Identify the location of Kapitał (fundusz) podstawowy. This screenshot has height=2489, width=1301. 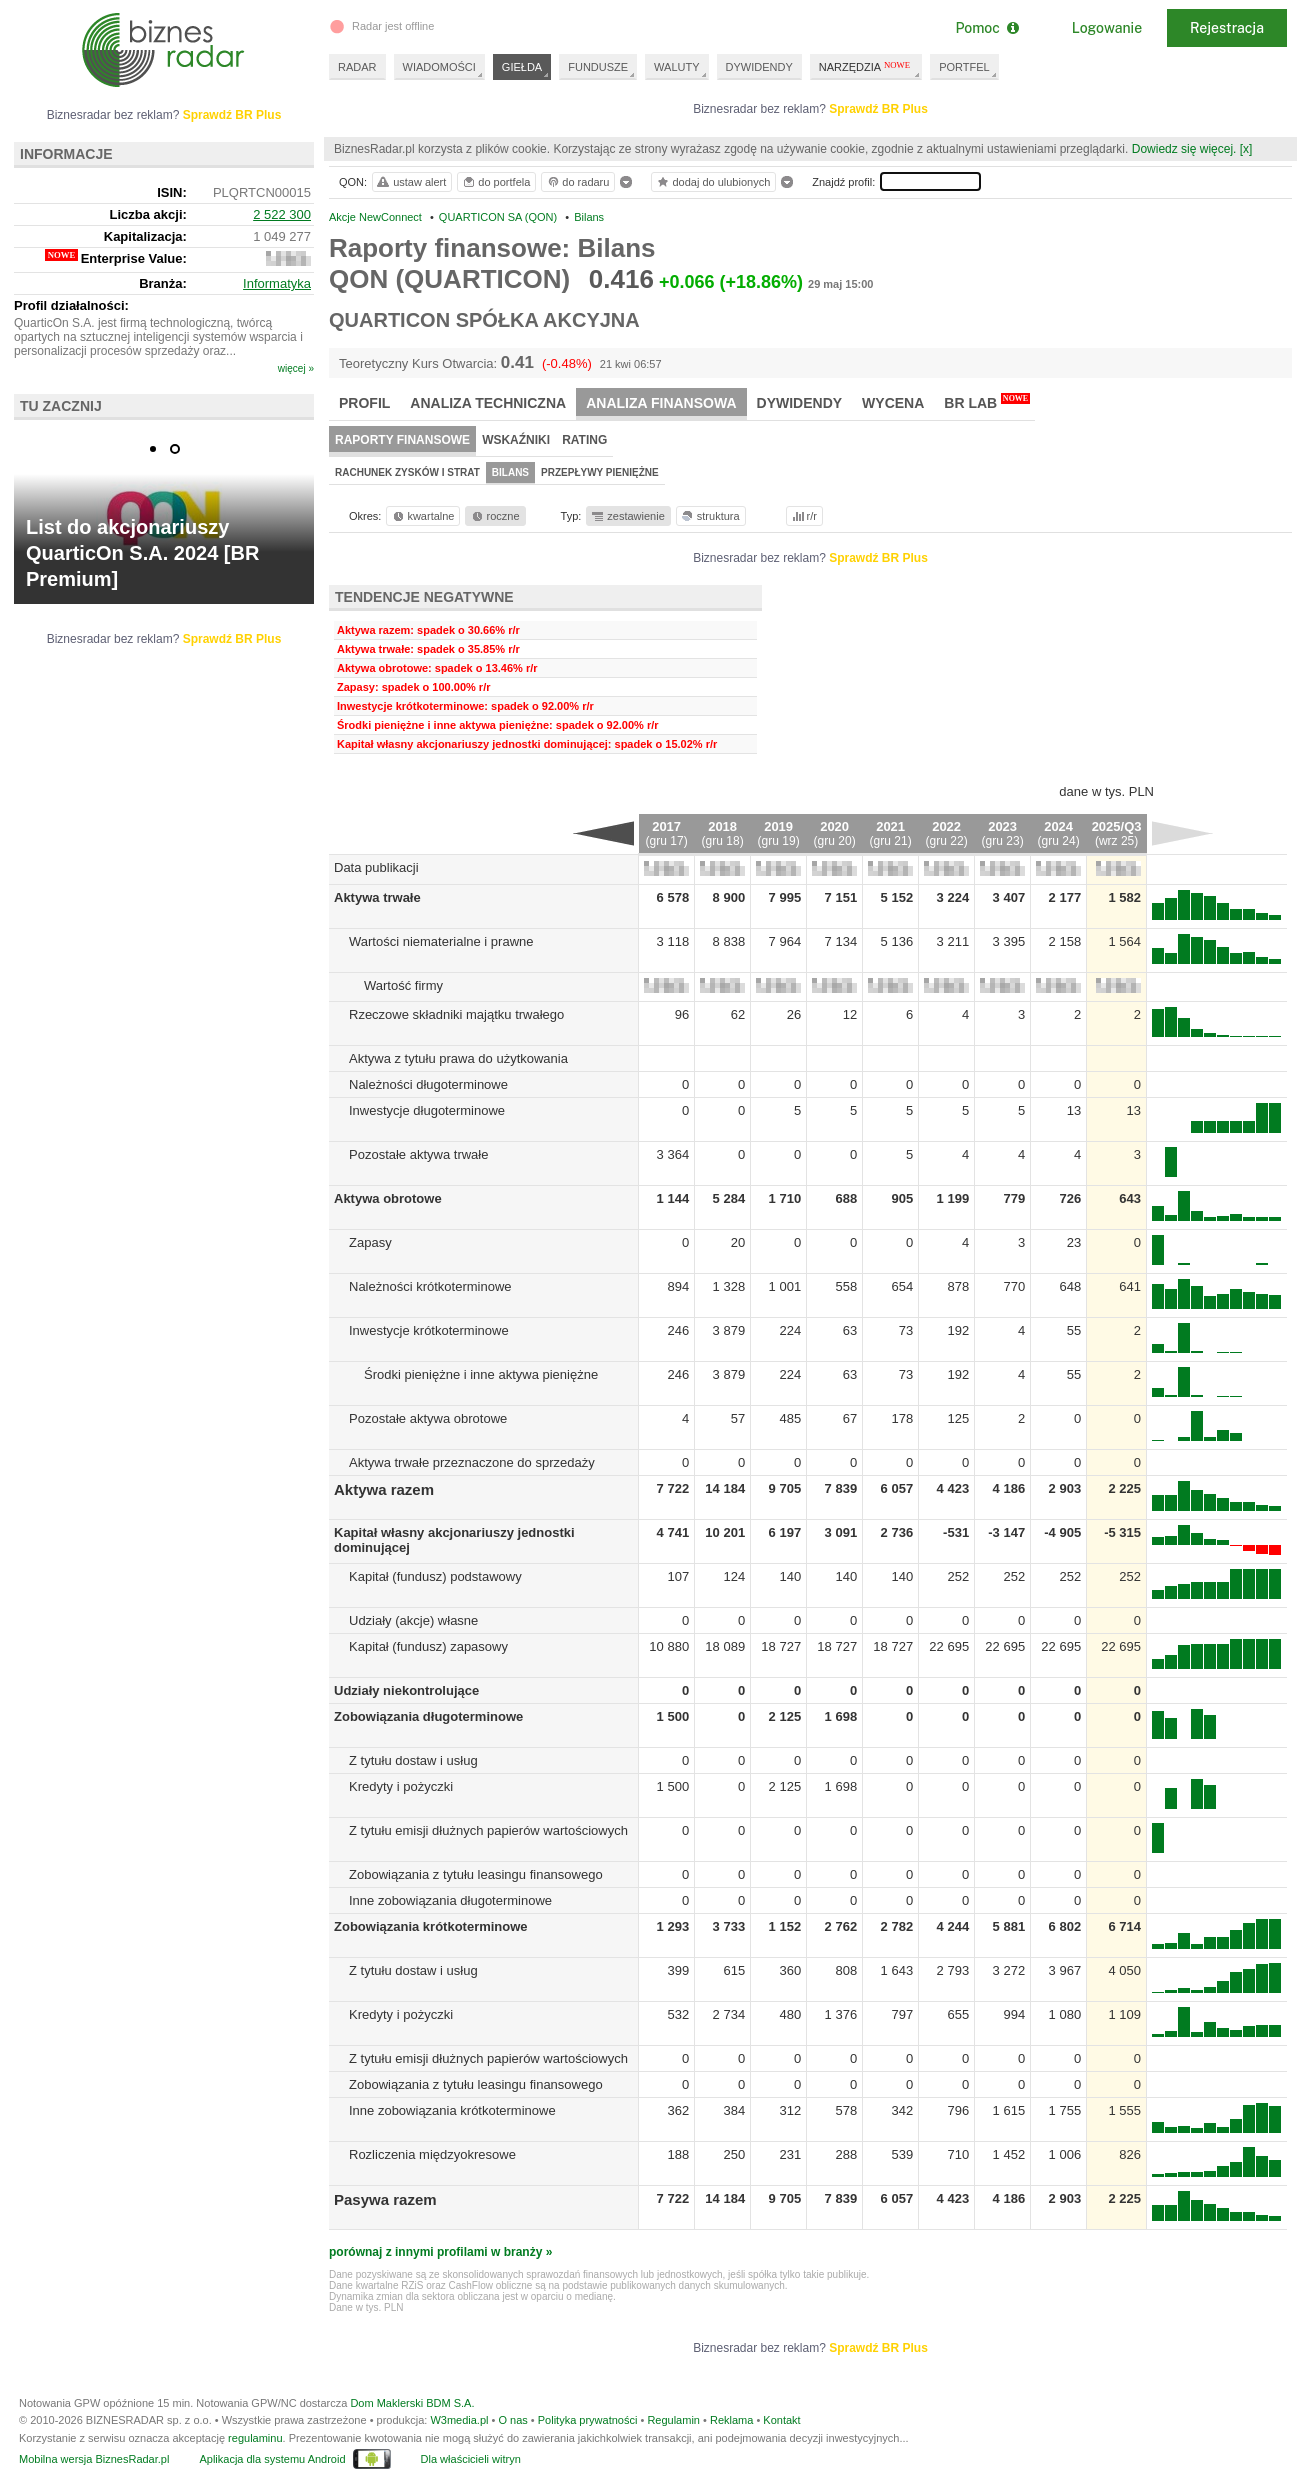
(435, 1576).